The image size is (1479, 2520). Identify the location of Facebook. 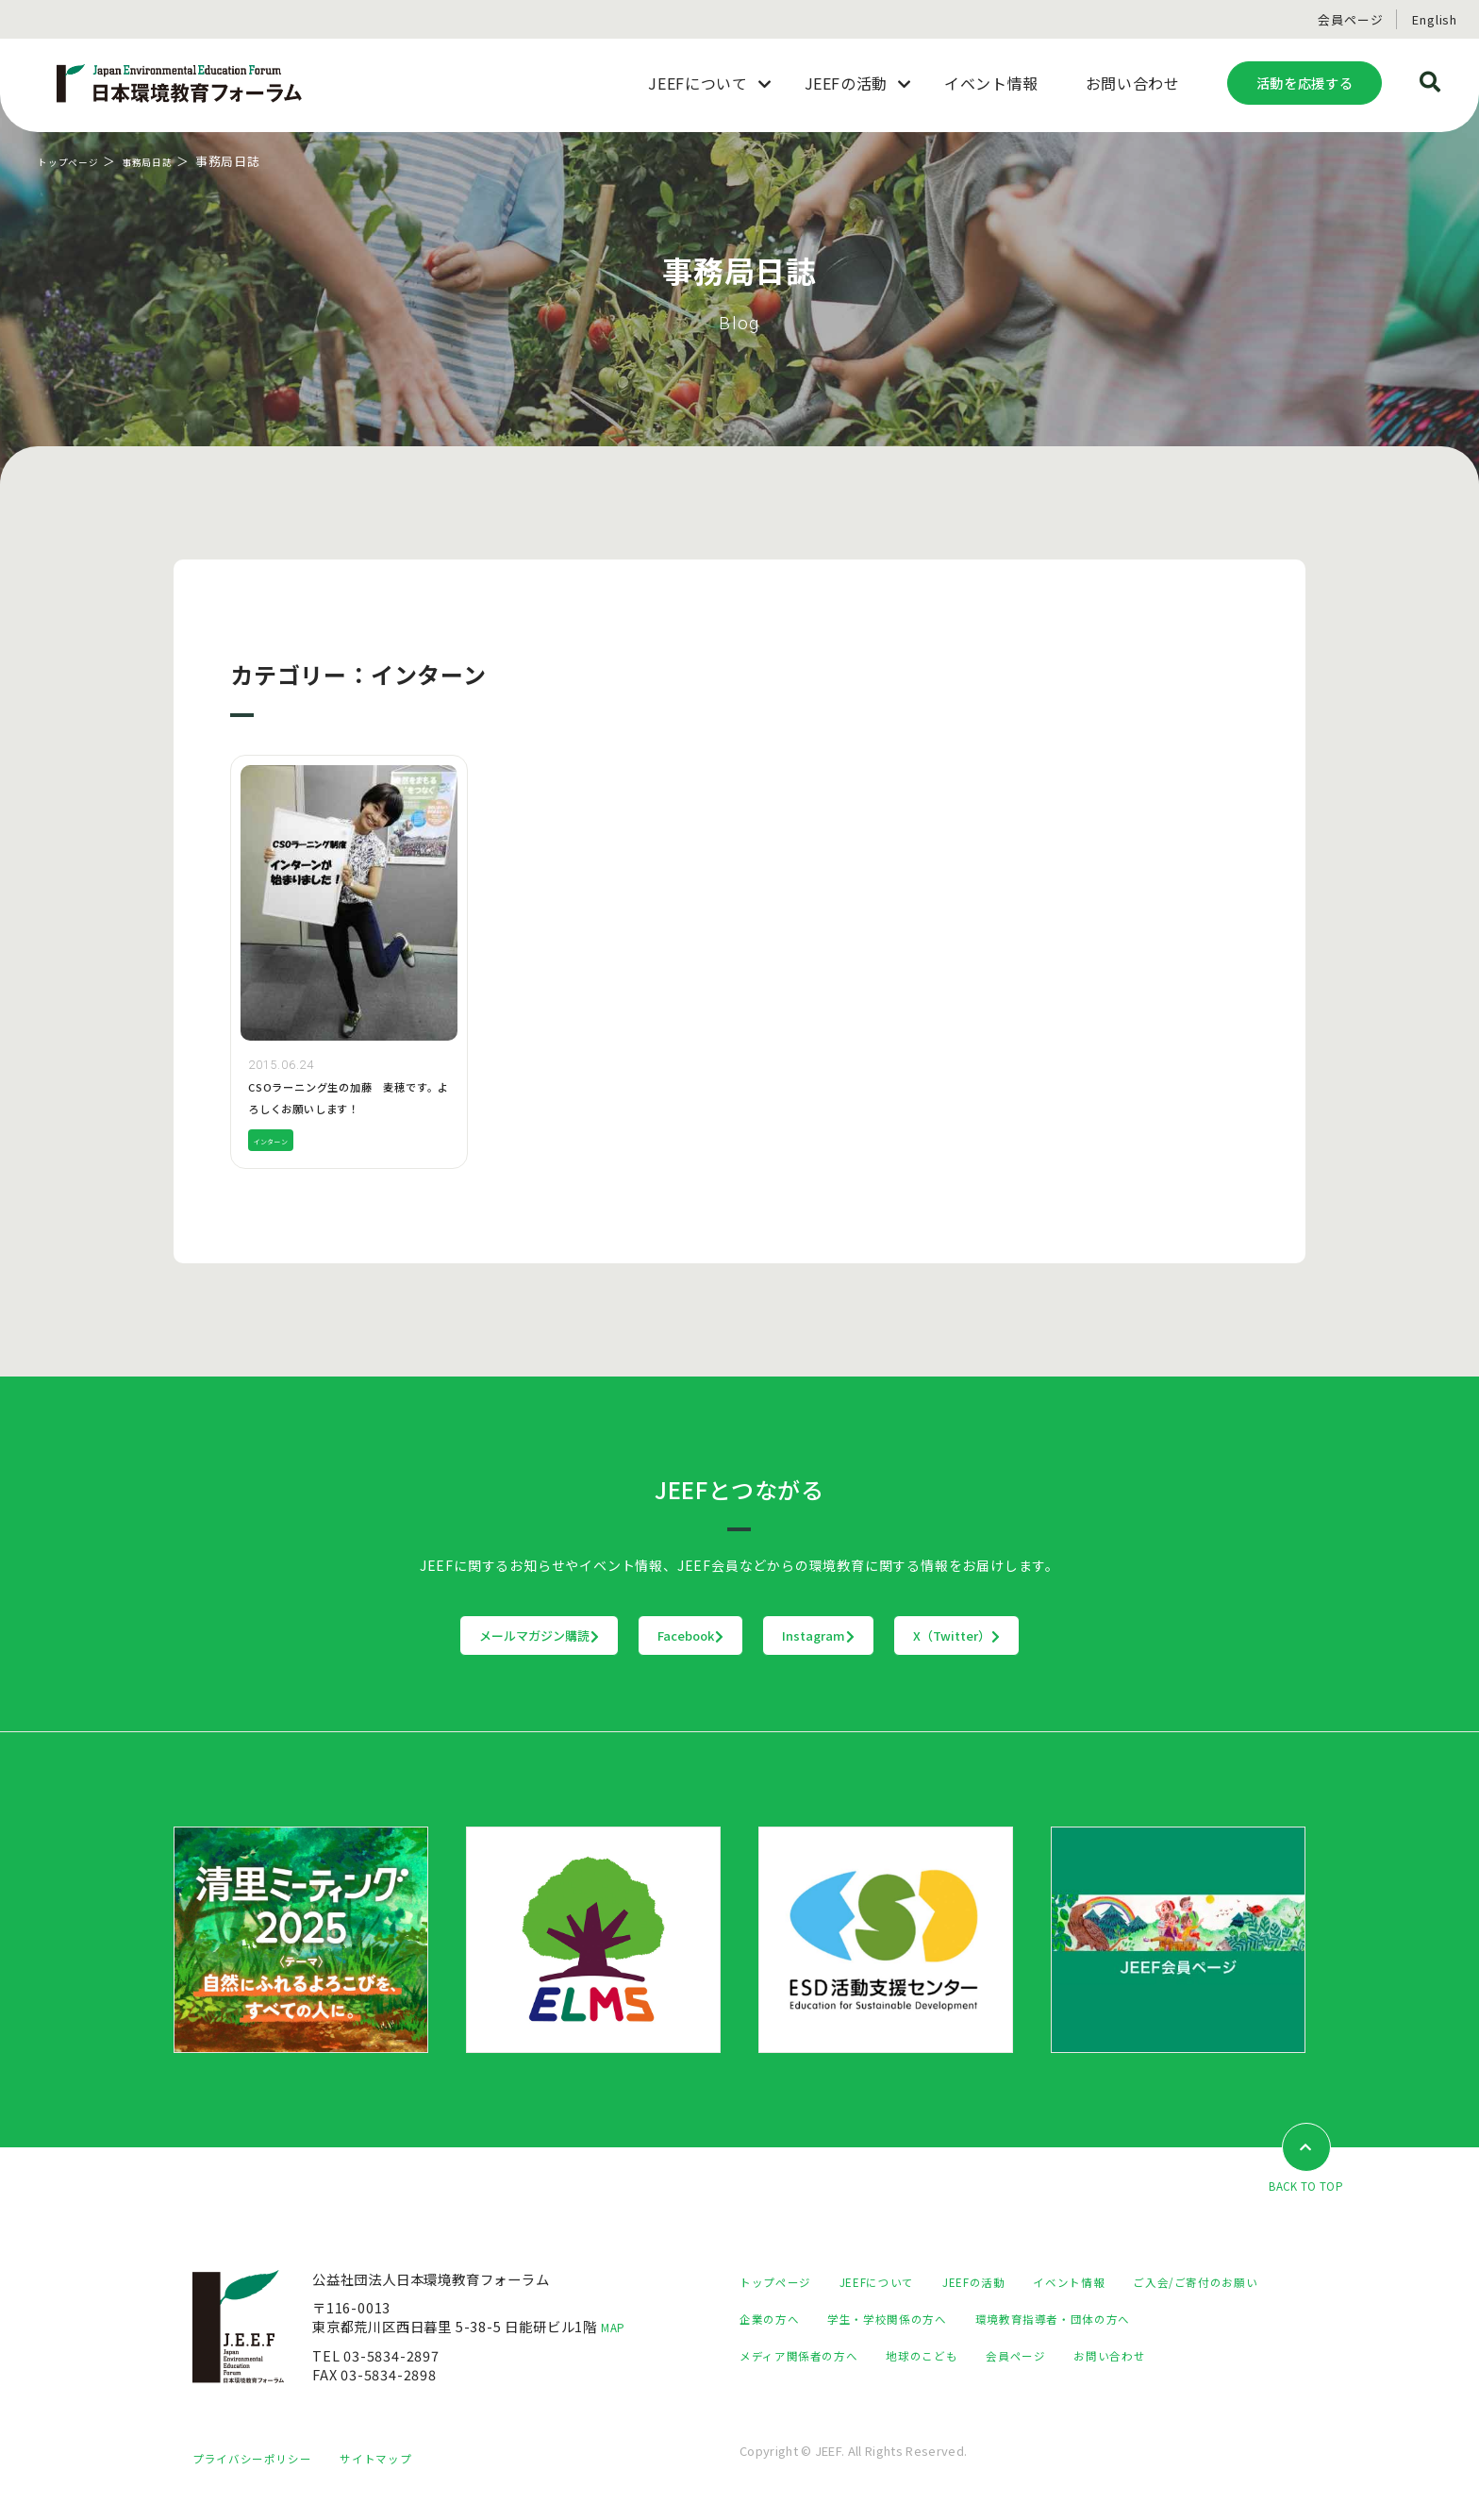
(653, 1636).